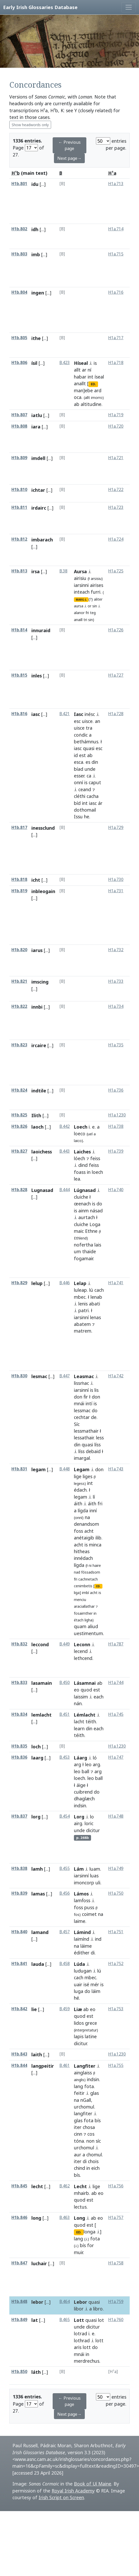  What do you see at coordinates (82, 1458) in the screenshot?
I see `imargal` at bounding box center [82, 1458].